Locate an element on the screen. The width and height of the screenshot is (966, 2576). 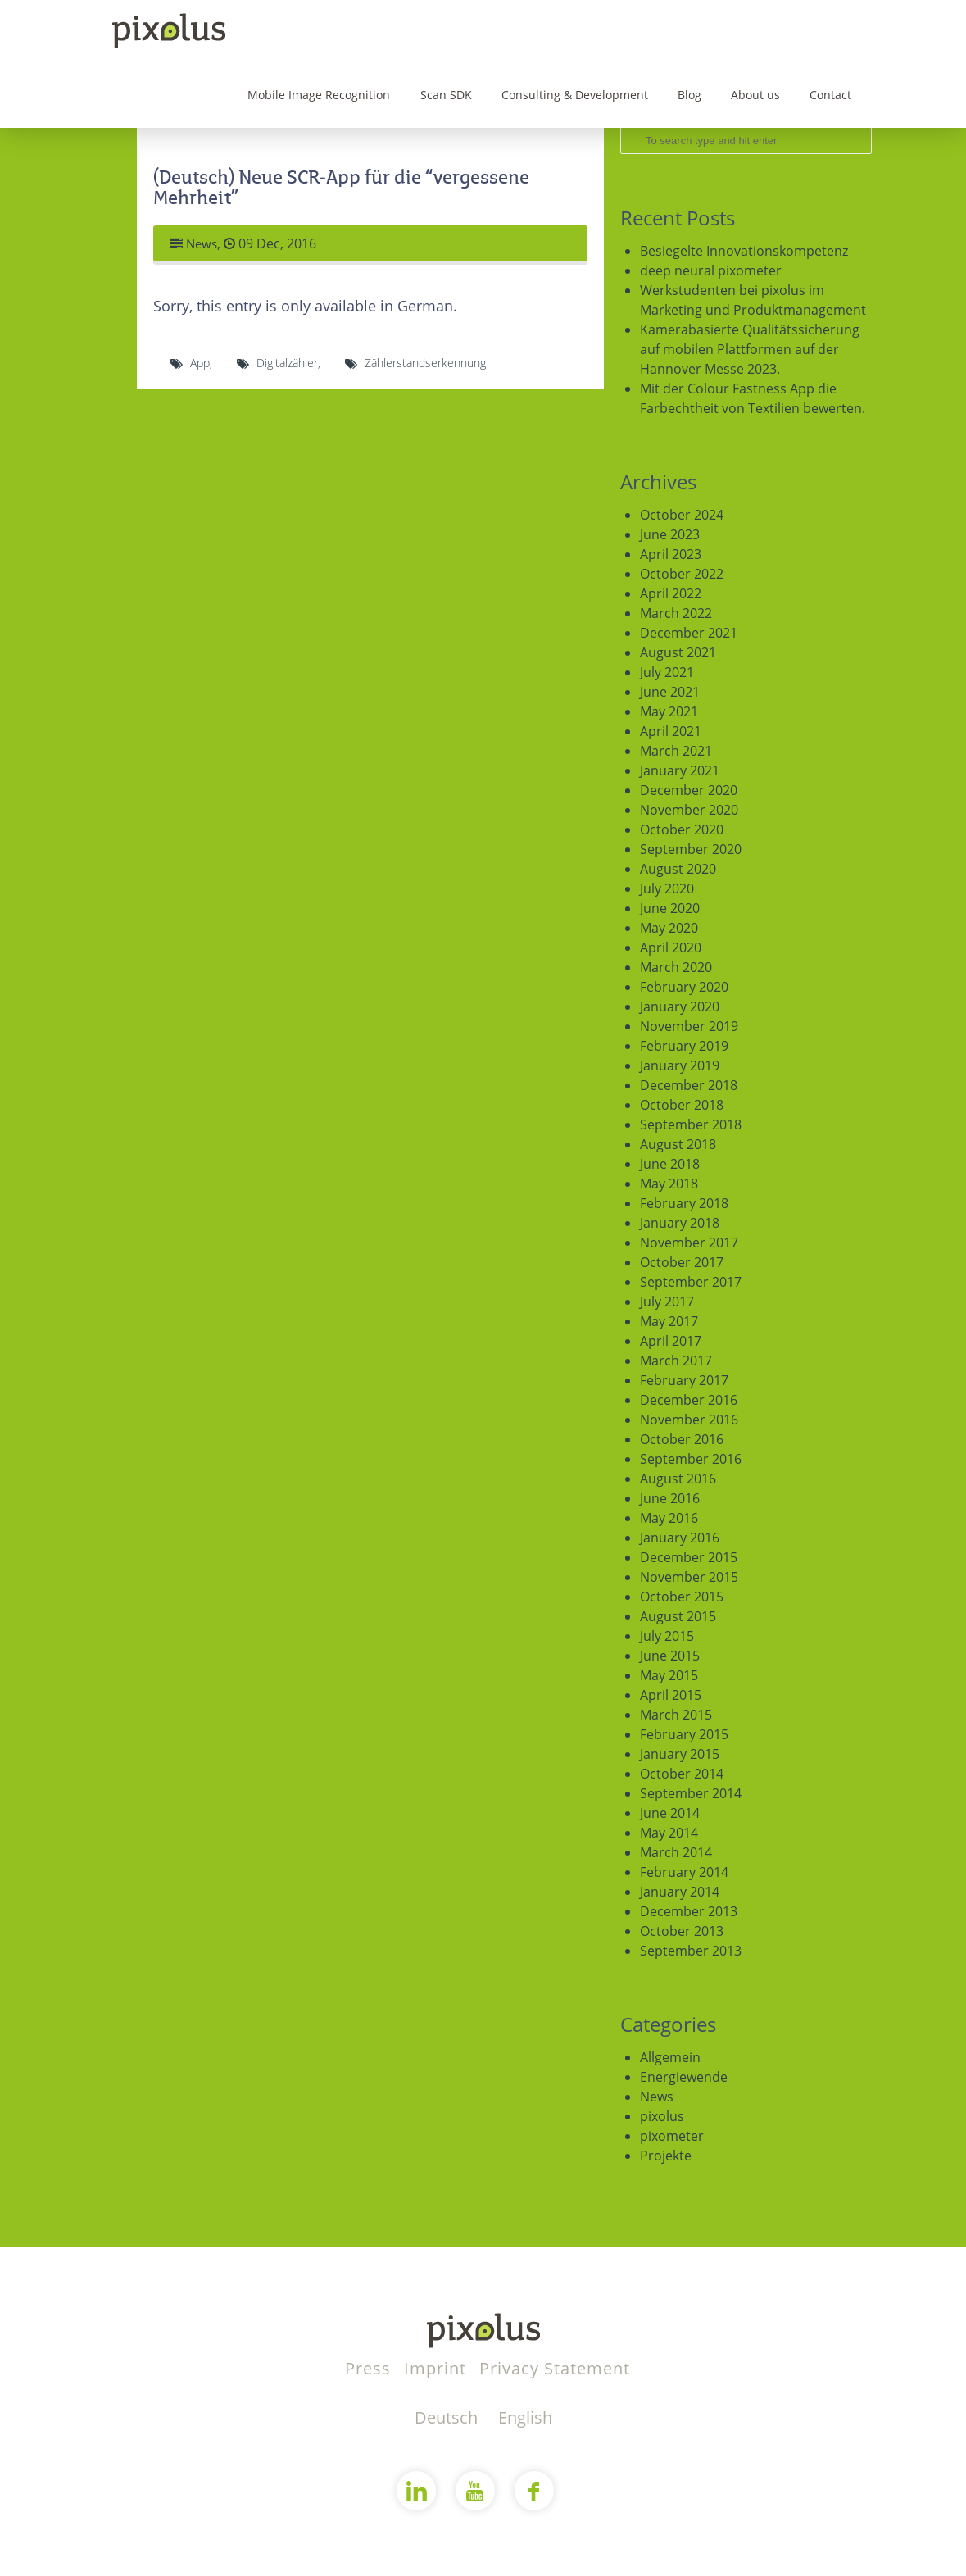
May 2014 is located at coordinates (669, 1833).